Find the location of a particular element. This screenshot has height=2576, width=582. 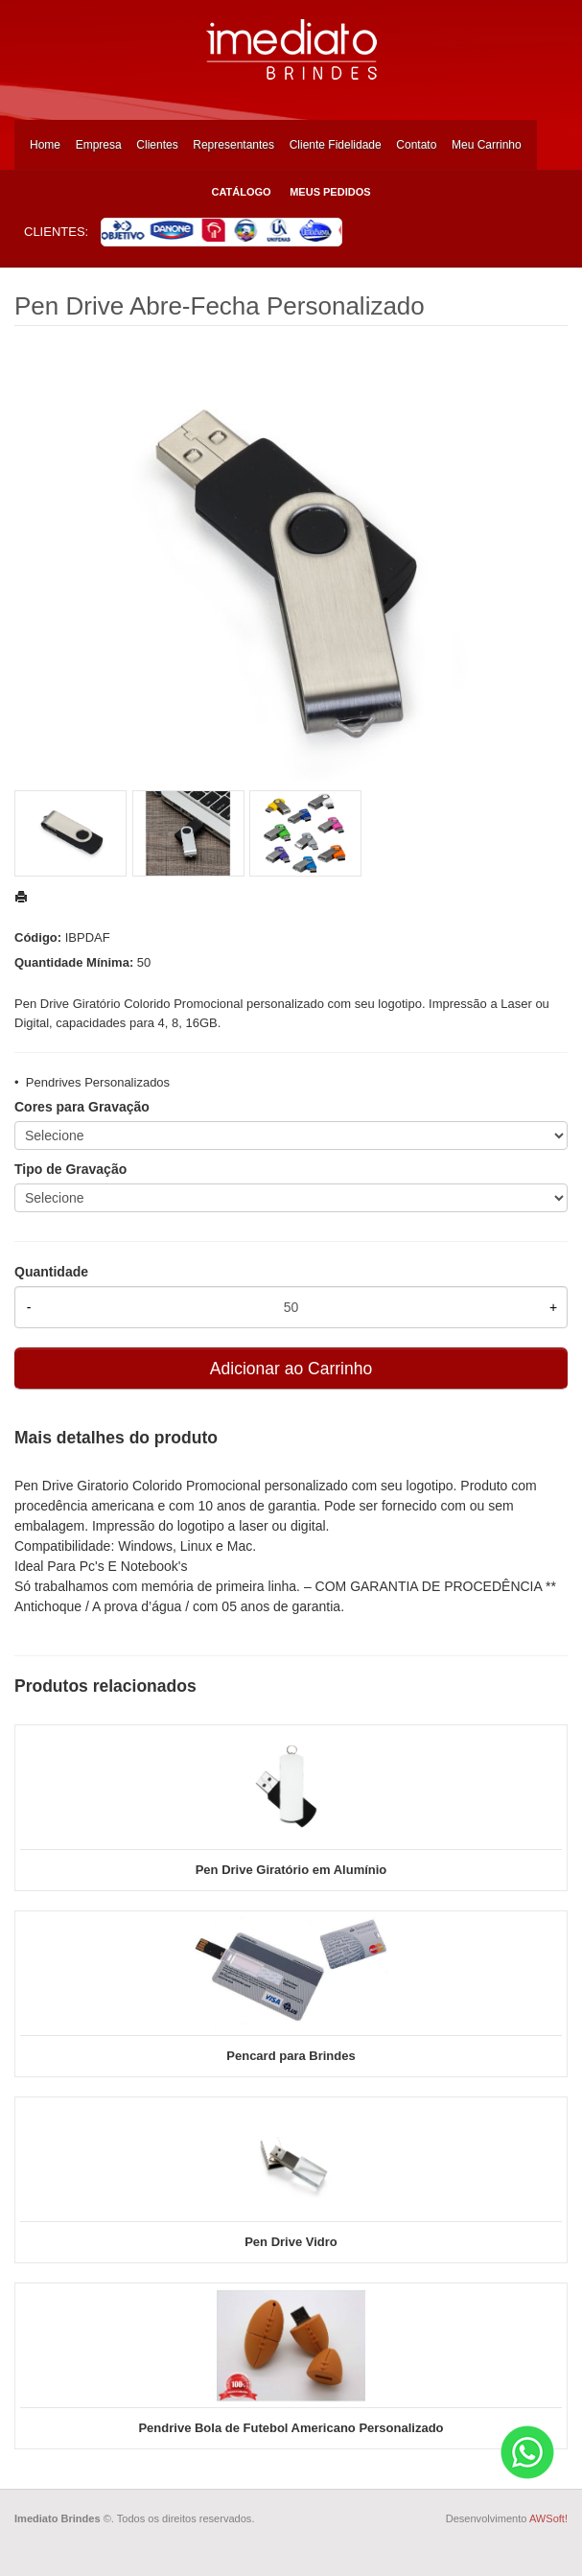

Representantes is located at coordinates (233, 145).